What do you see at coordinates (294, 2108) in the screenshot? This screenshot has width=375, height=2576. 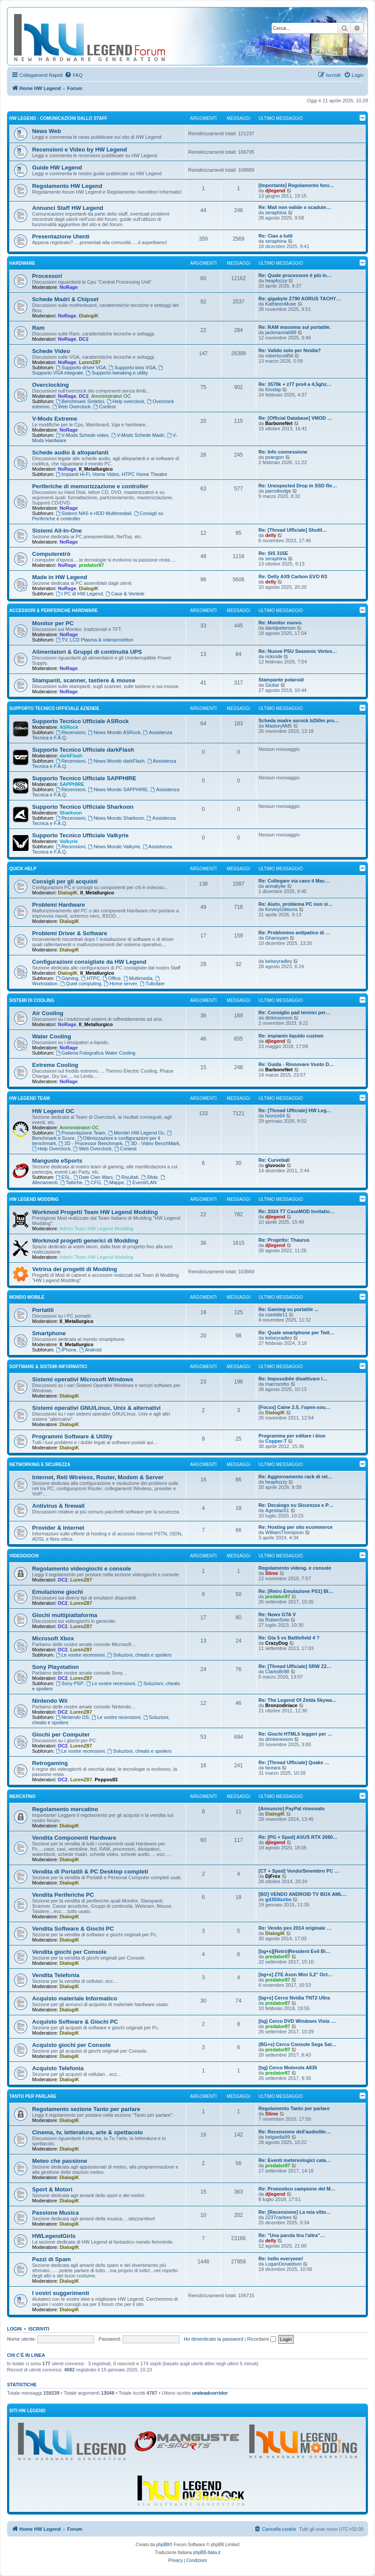 I see `Regolamento Tanto per parlare` at bounding box center [294, 2108].